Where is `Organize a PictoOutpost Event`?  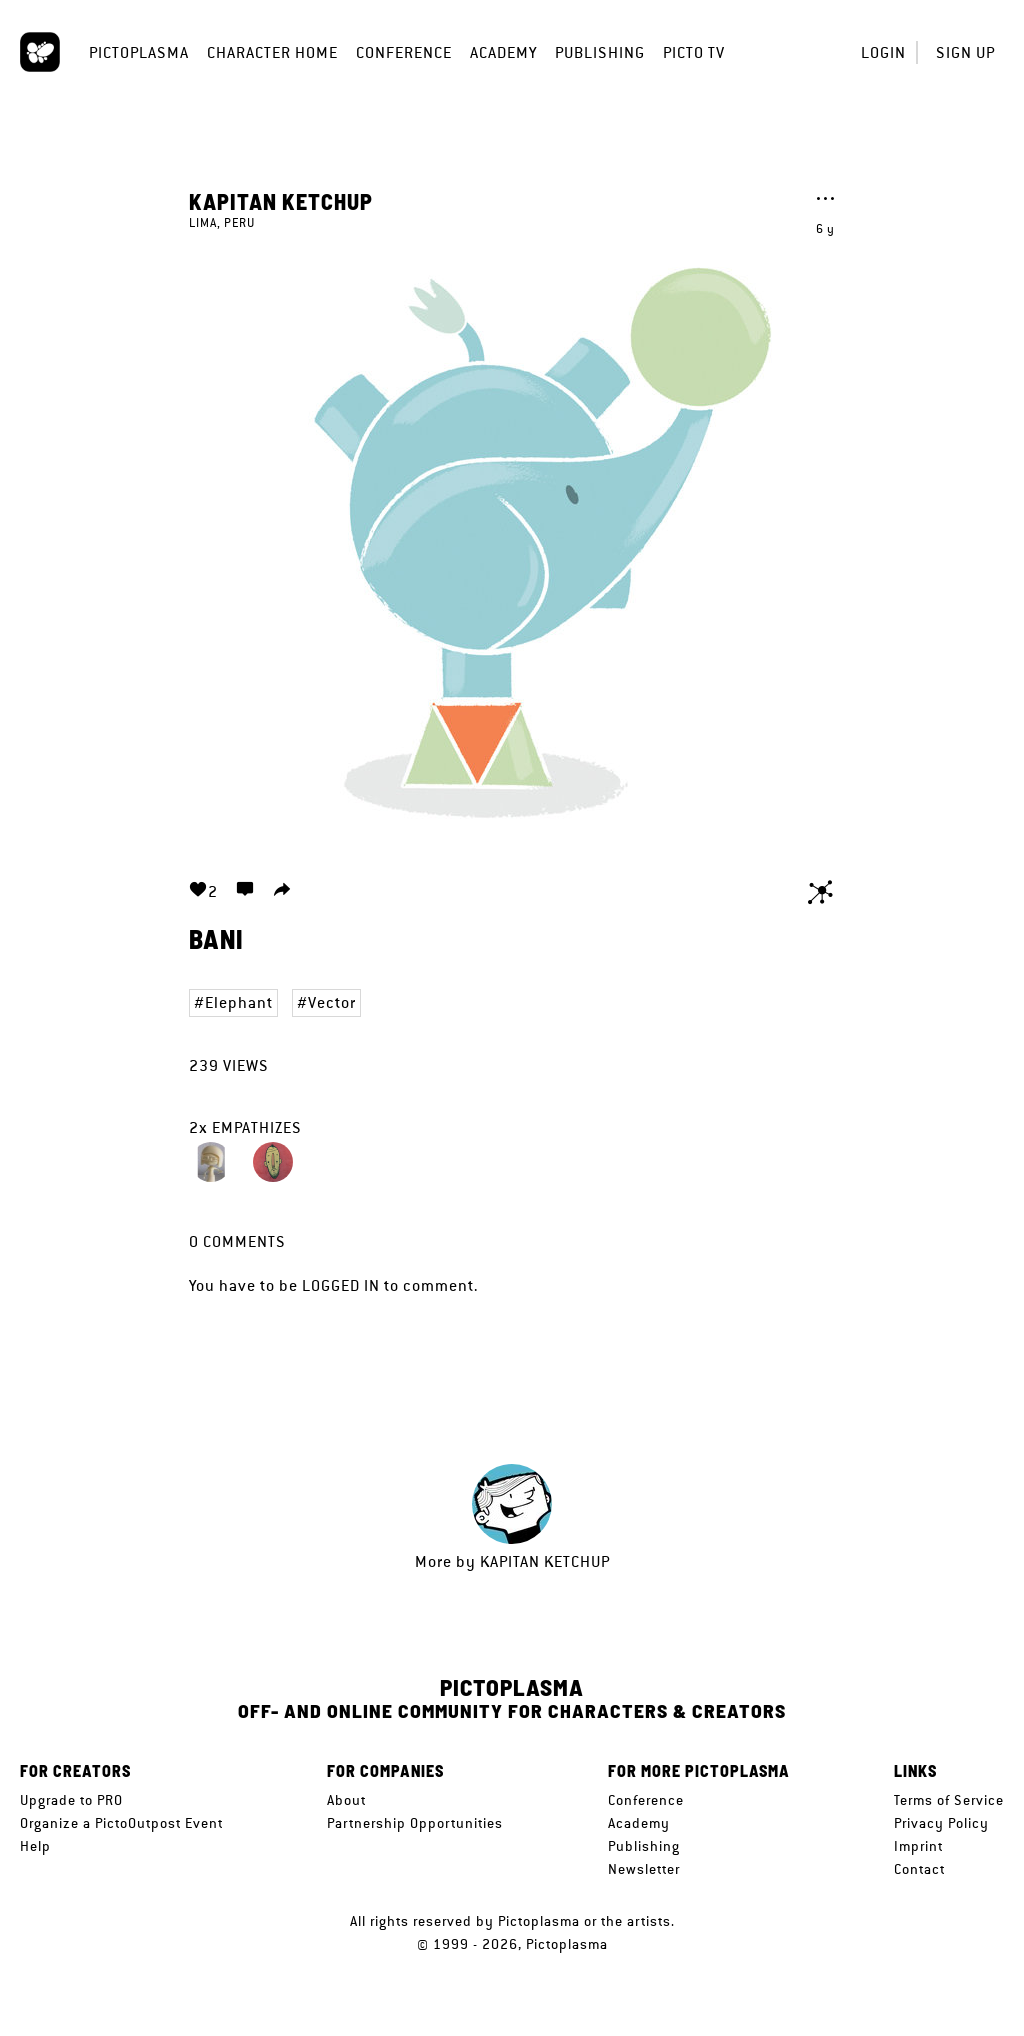 Organize a PictoOutpost Event is located at coordinates (121, 1823).